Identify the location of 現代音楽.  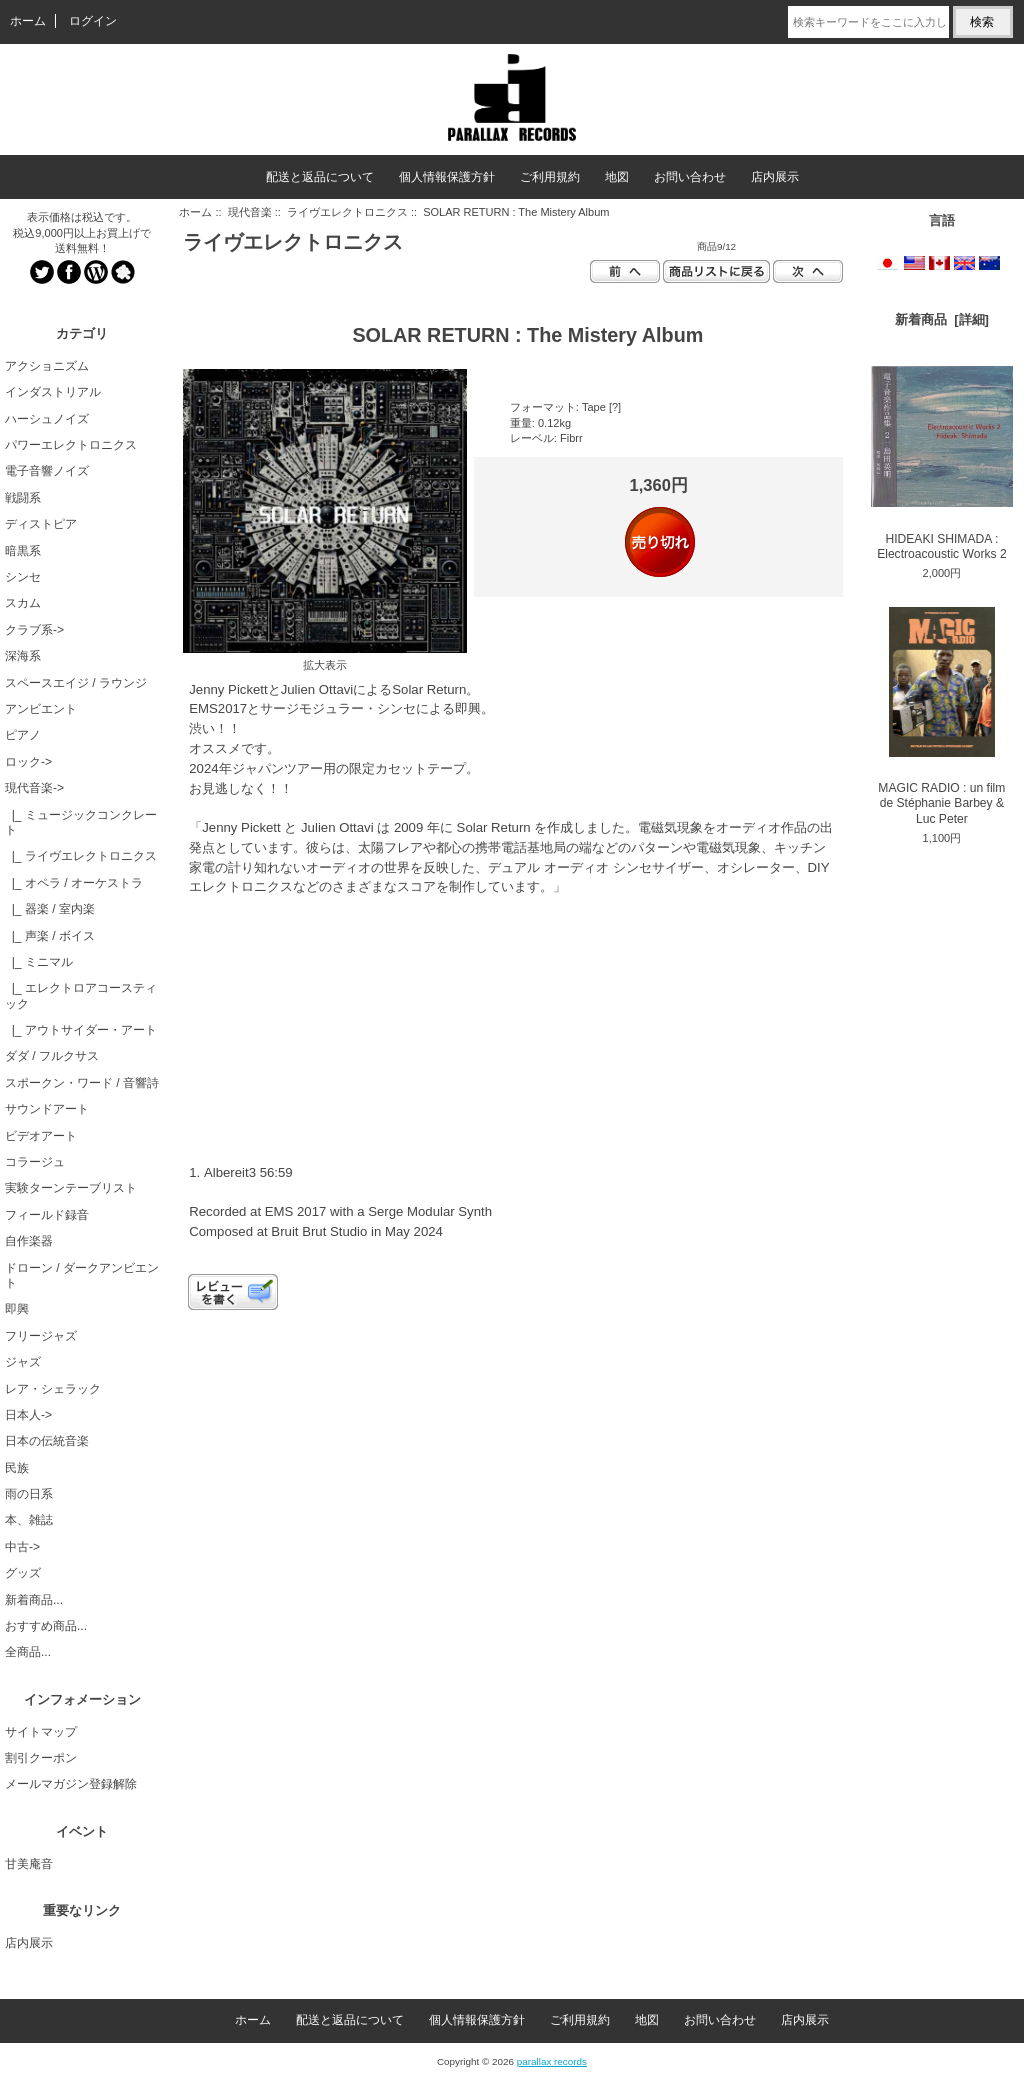
(250, 212).